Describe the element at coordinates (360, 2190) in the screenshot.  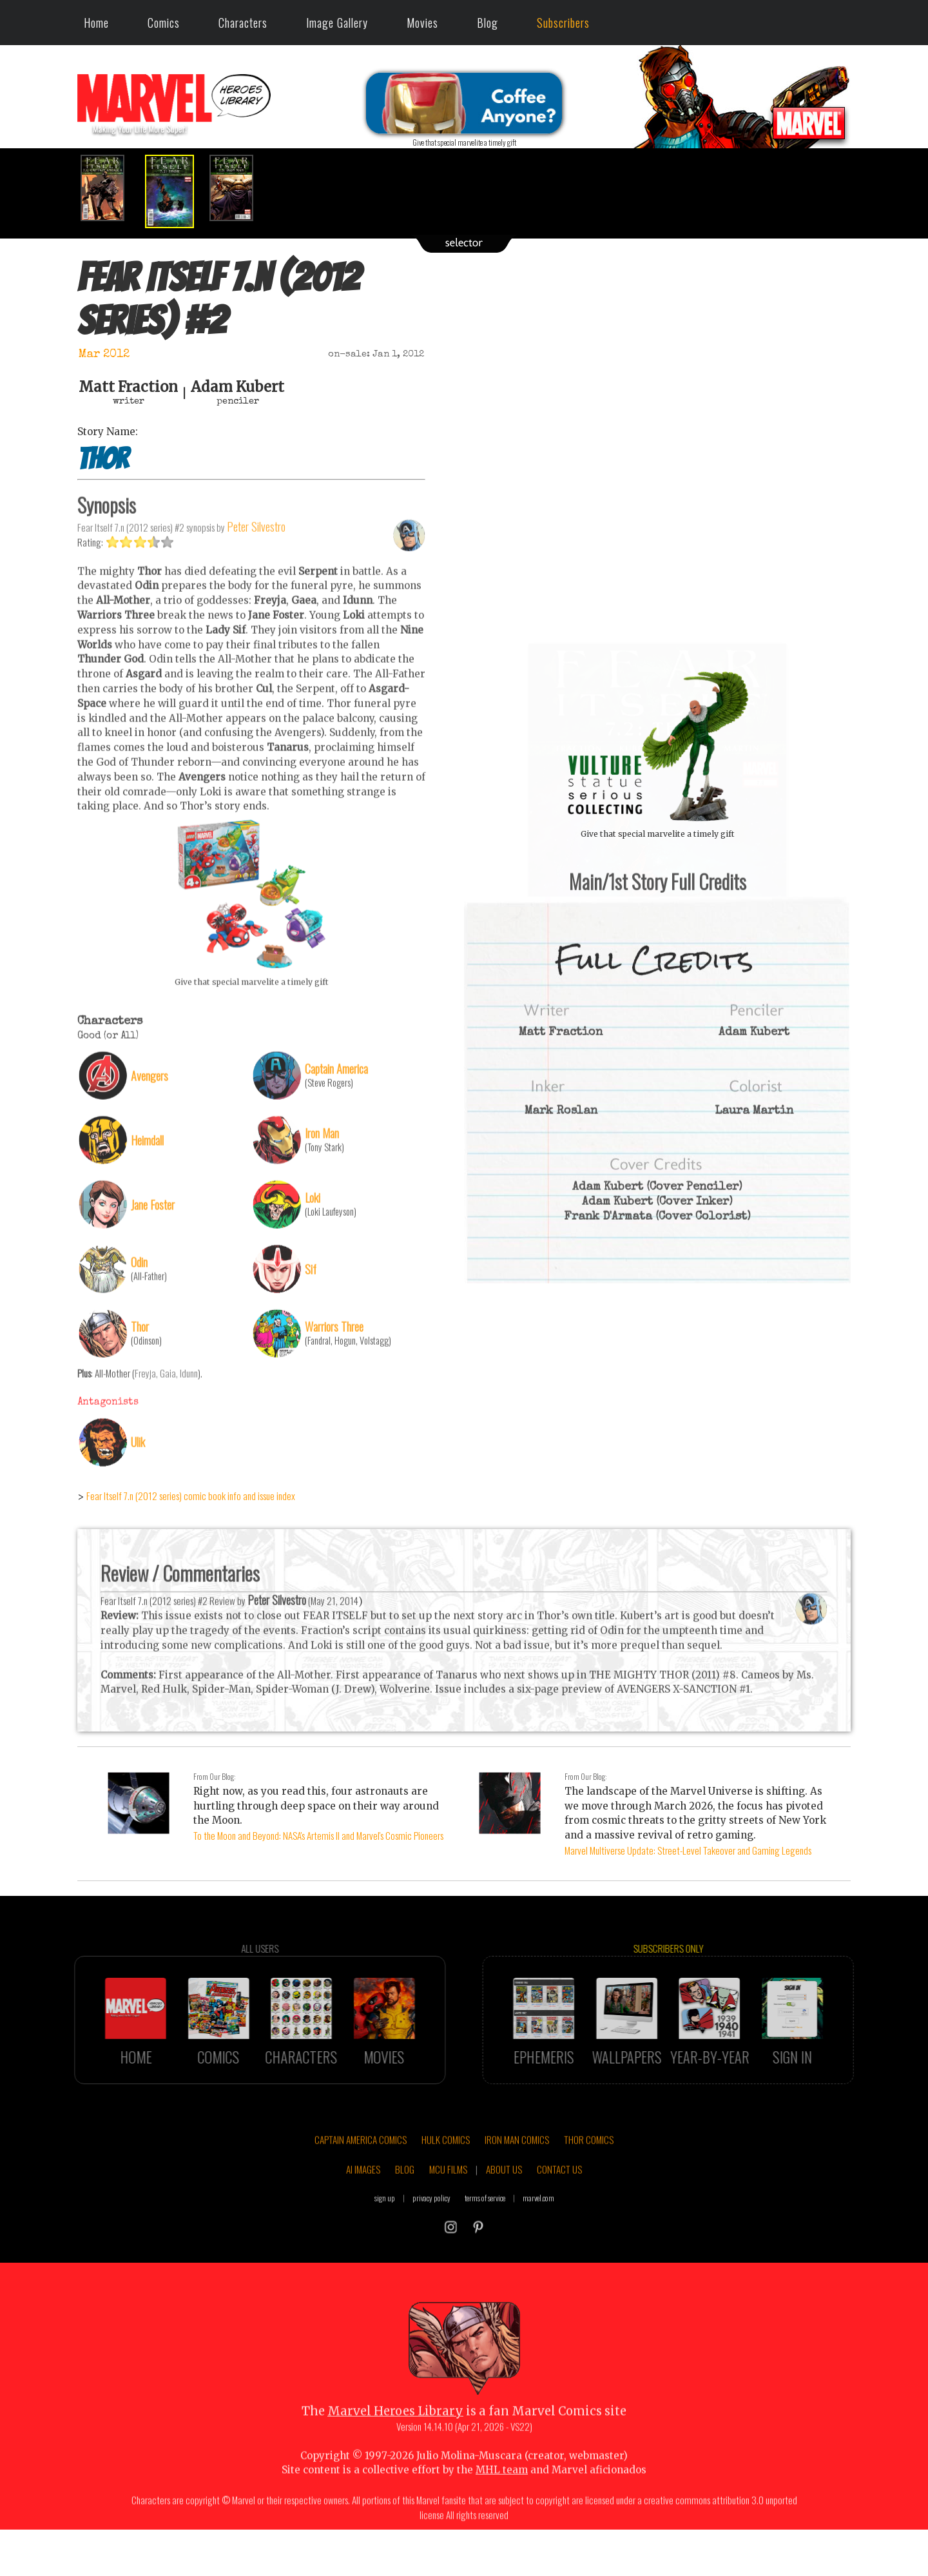
I see `CAPTAIN AMERICA COMICS` at that location.